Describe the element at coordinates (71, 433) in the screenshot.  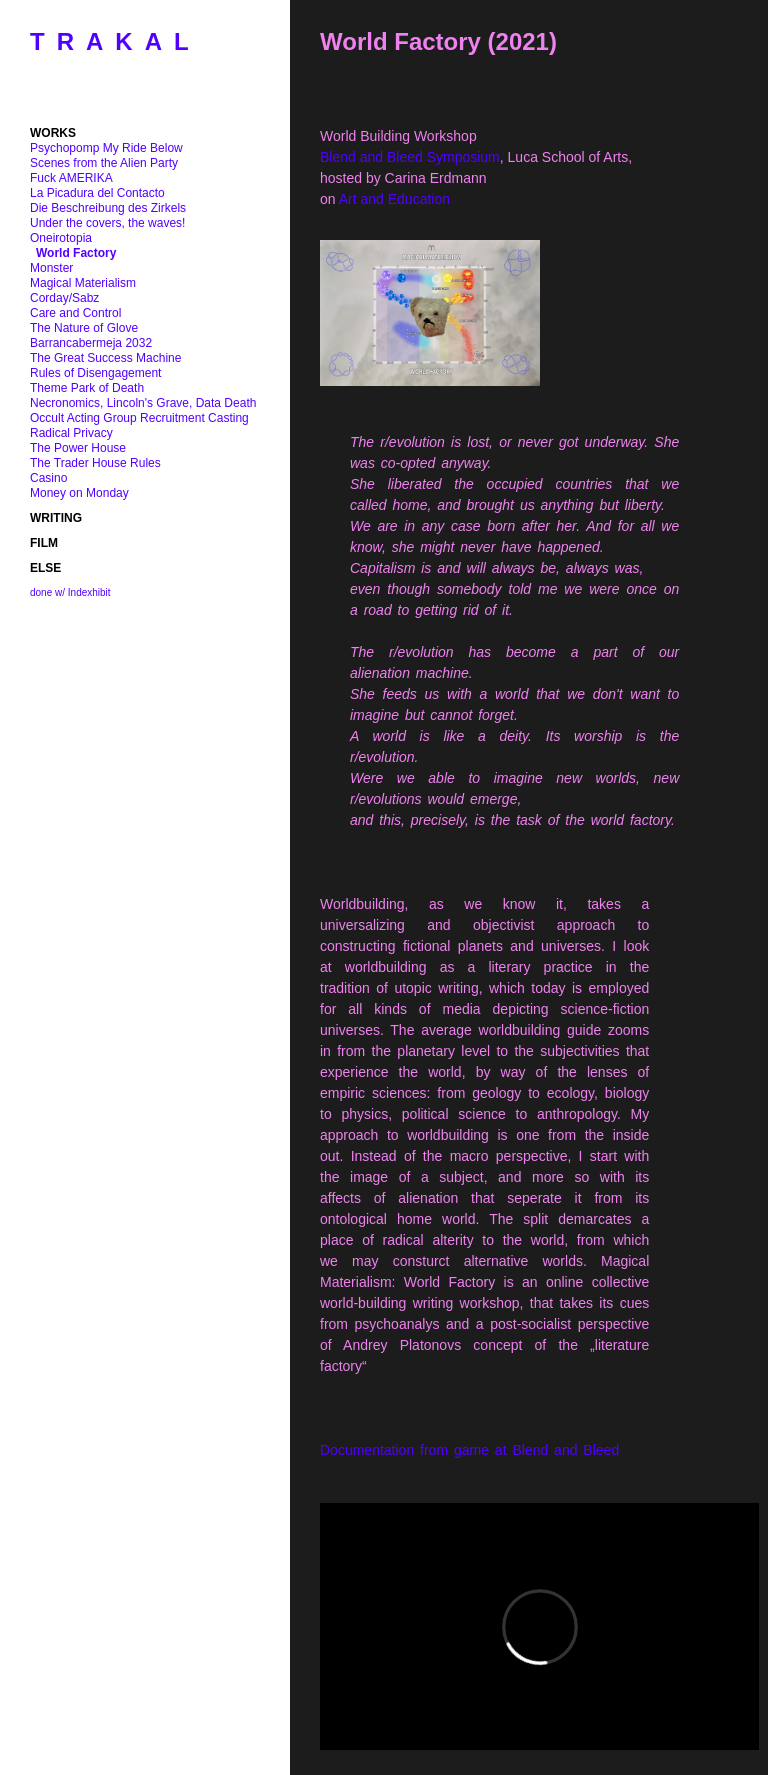
I see `Radical Privacy` at that location.